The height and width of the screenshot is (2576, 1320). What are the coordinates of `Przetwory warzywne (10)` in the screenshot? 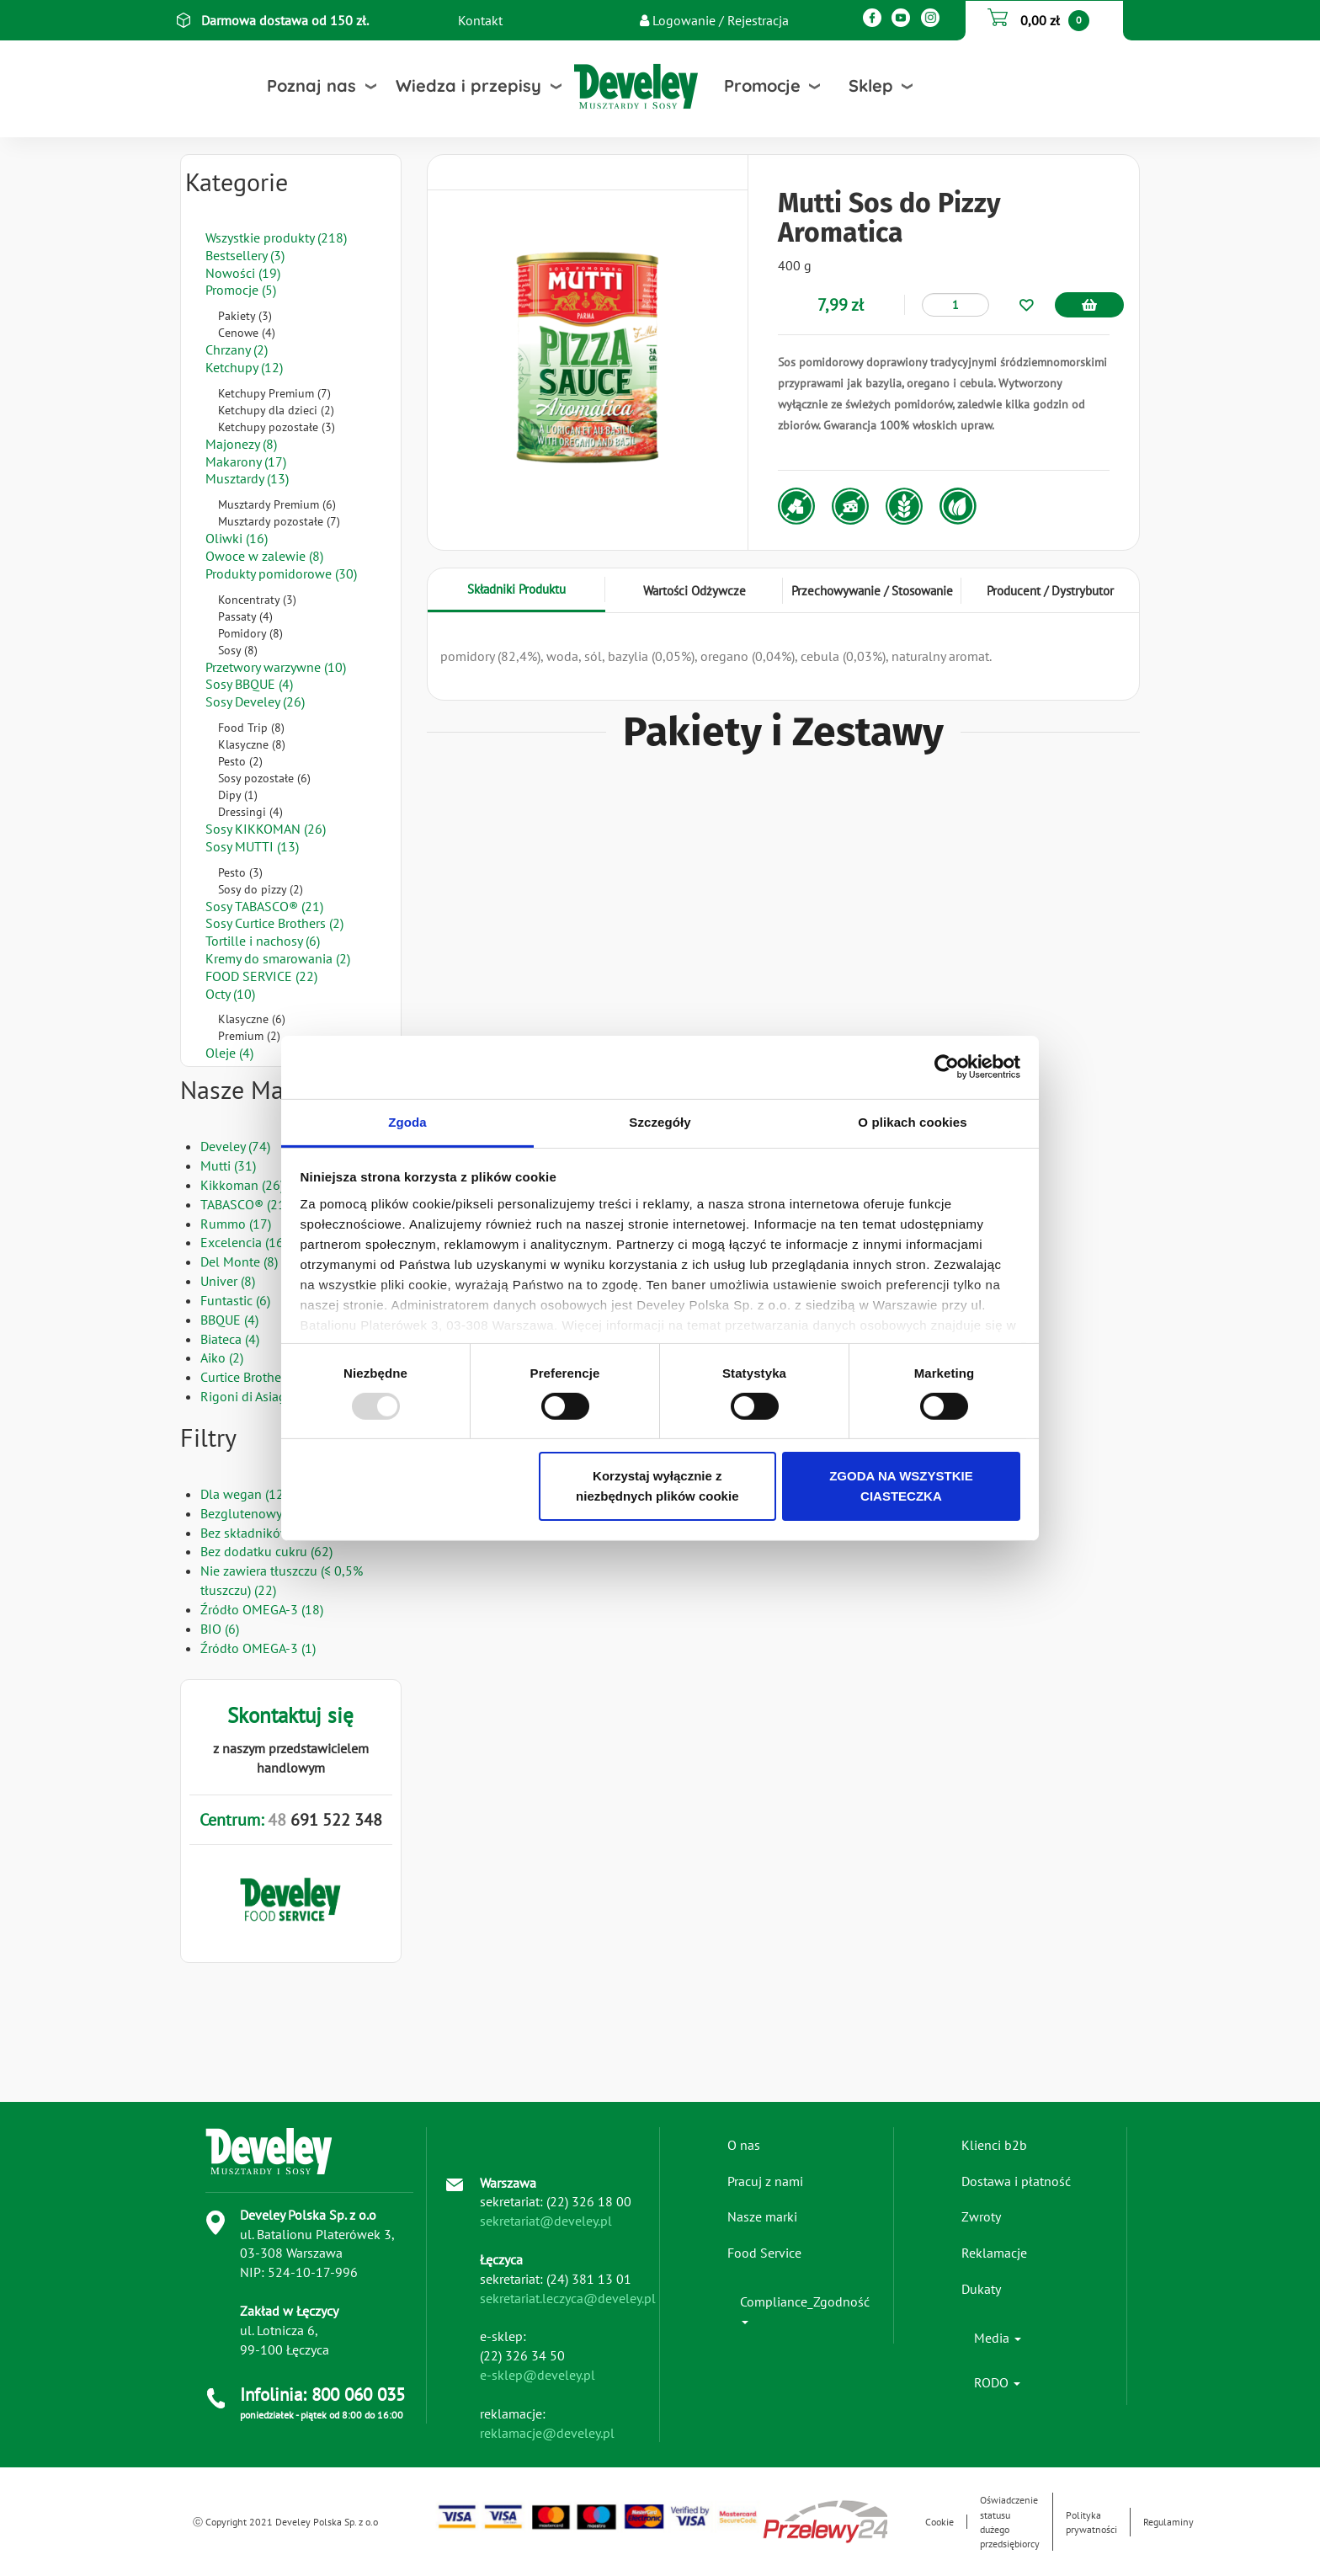 It's located at (275, 667).